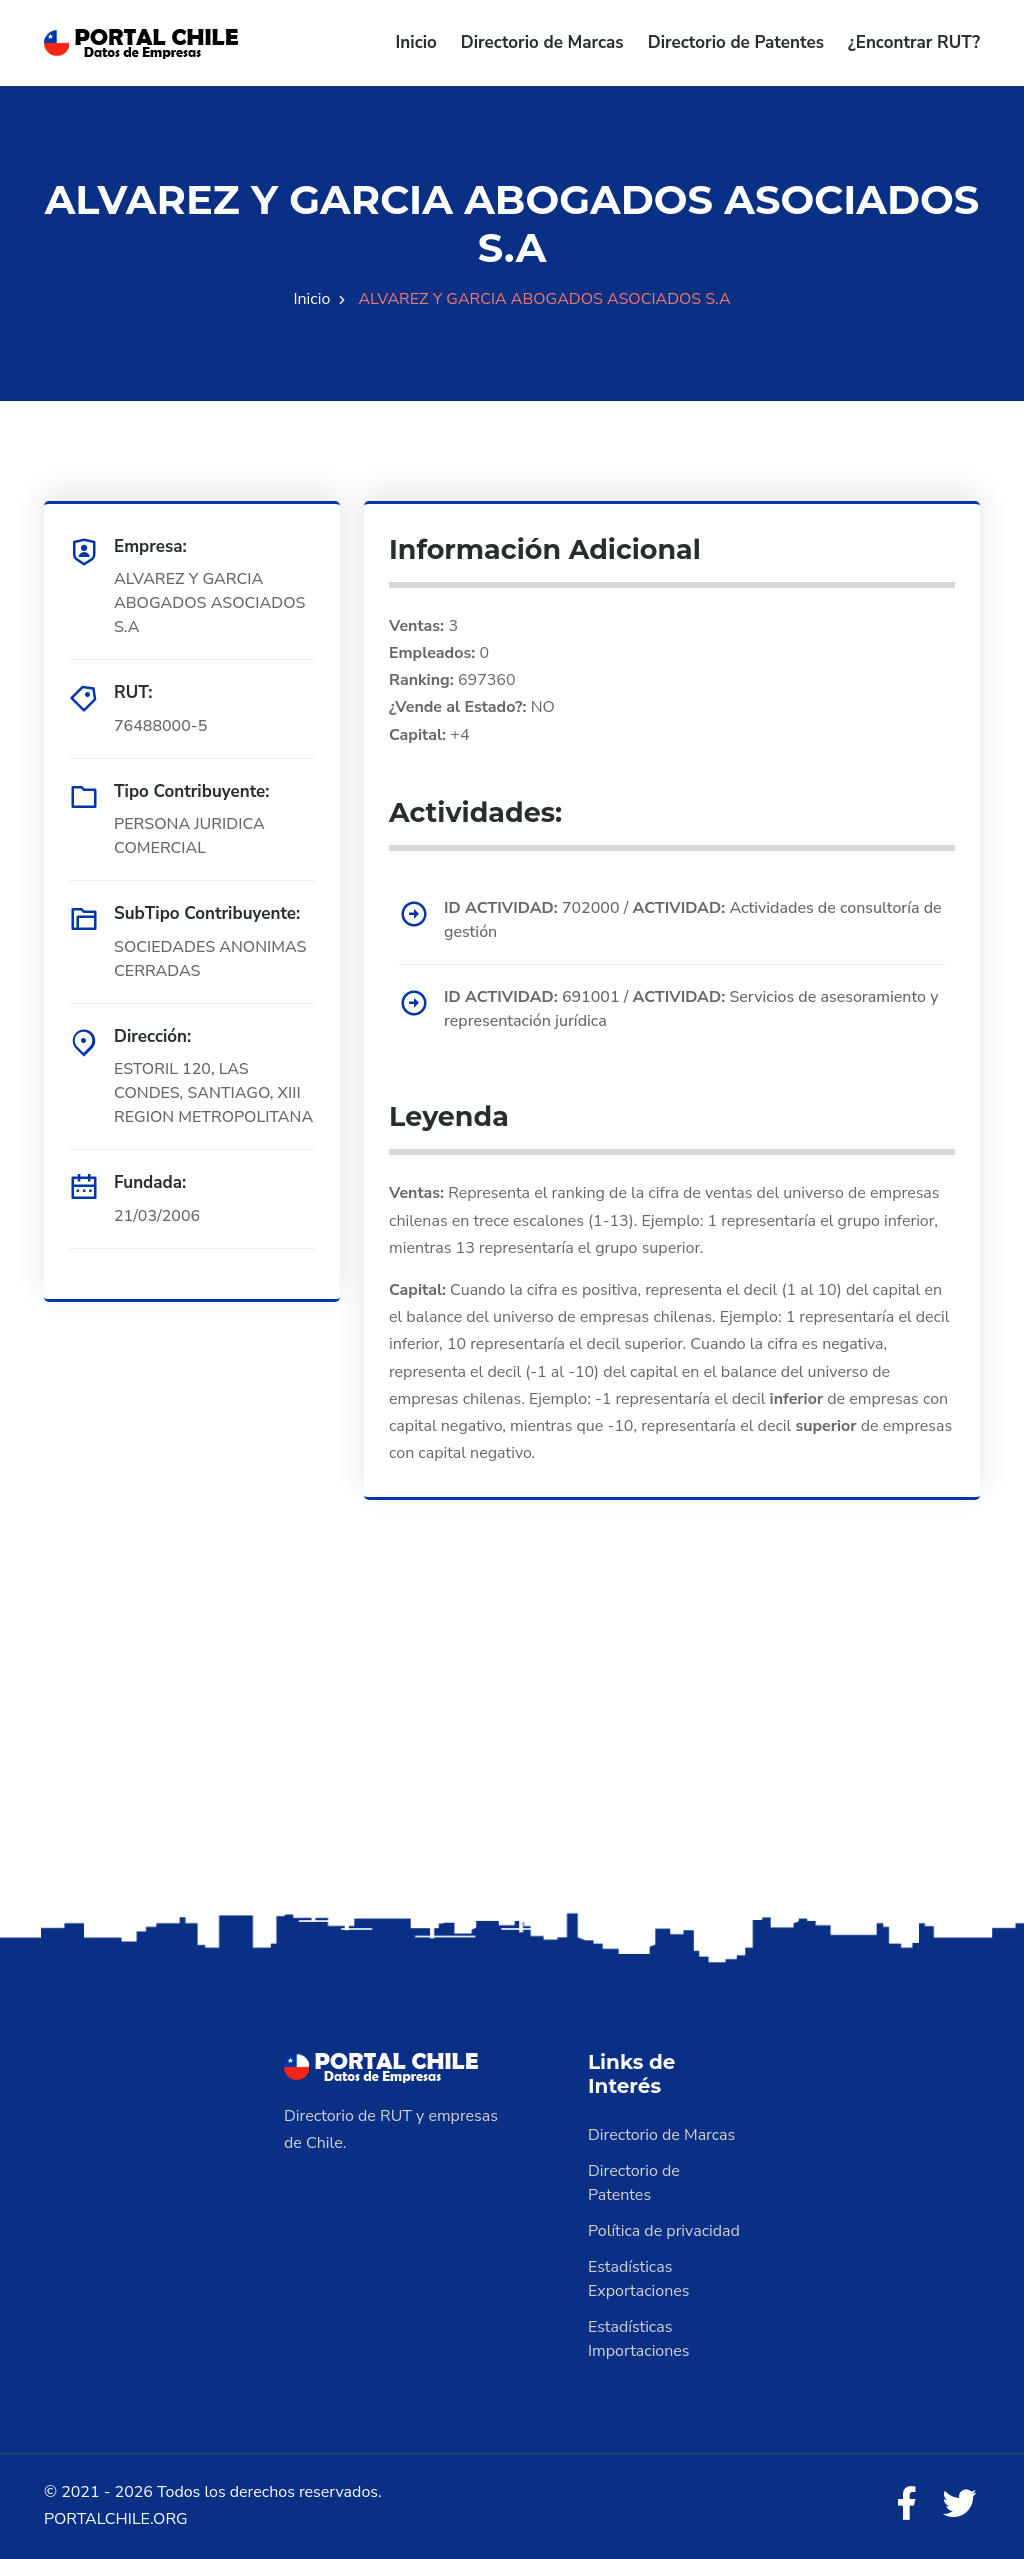  Describe the element at coordinates (914, 42) in the screenshot. I see `¿Encontrar RUT?` at that location.